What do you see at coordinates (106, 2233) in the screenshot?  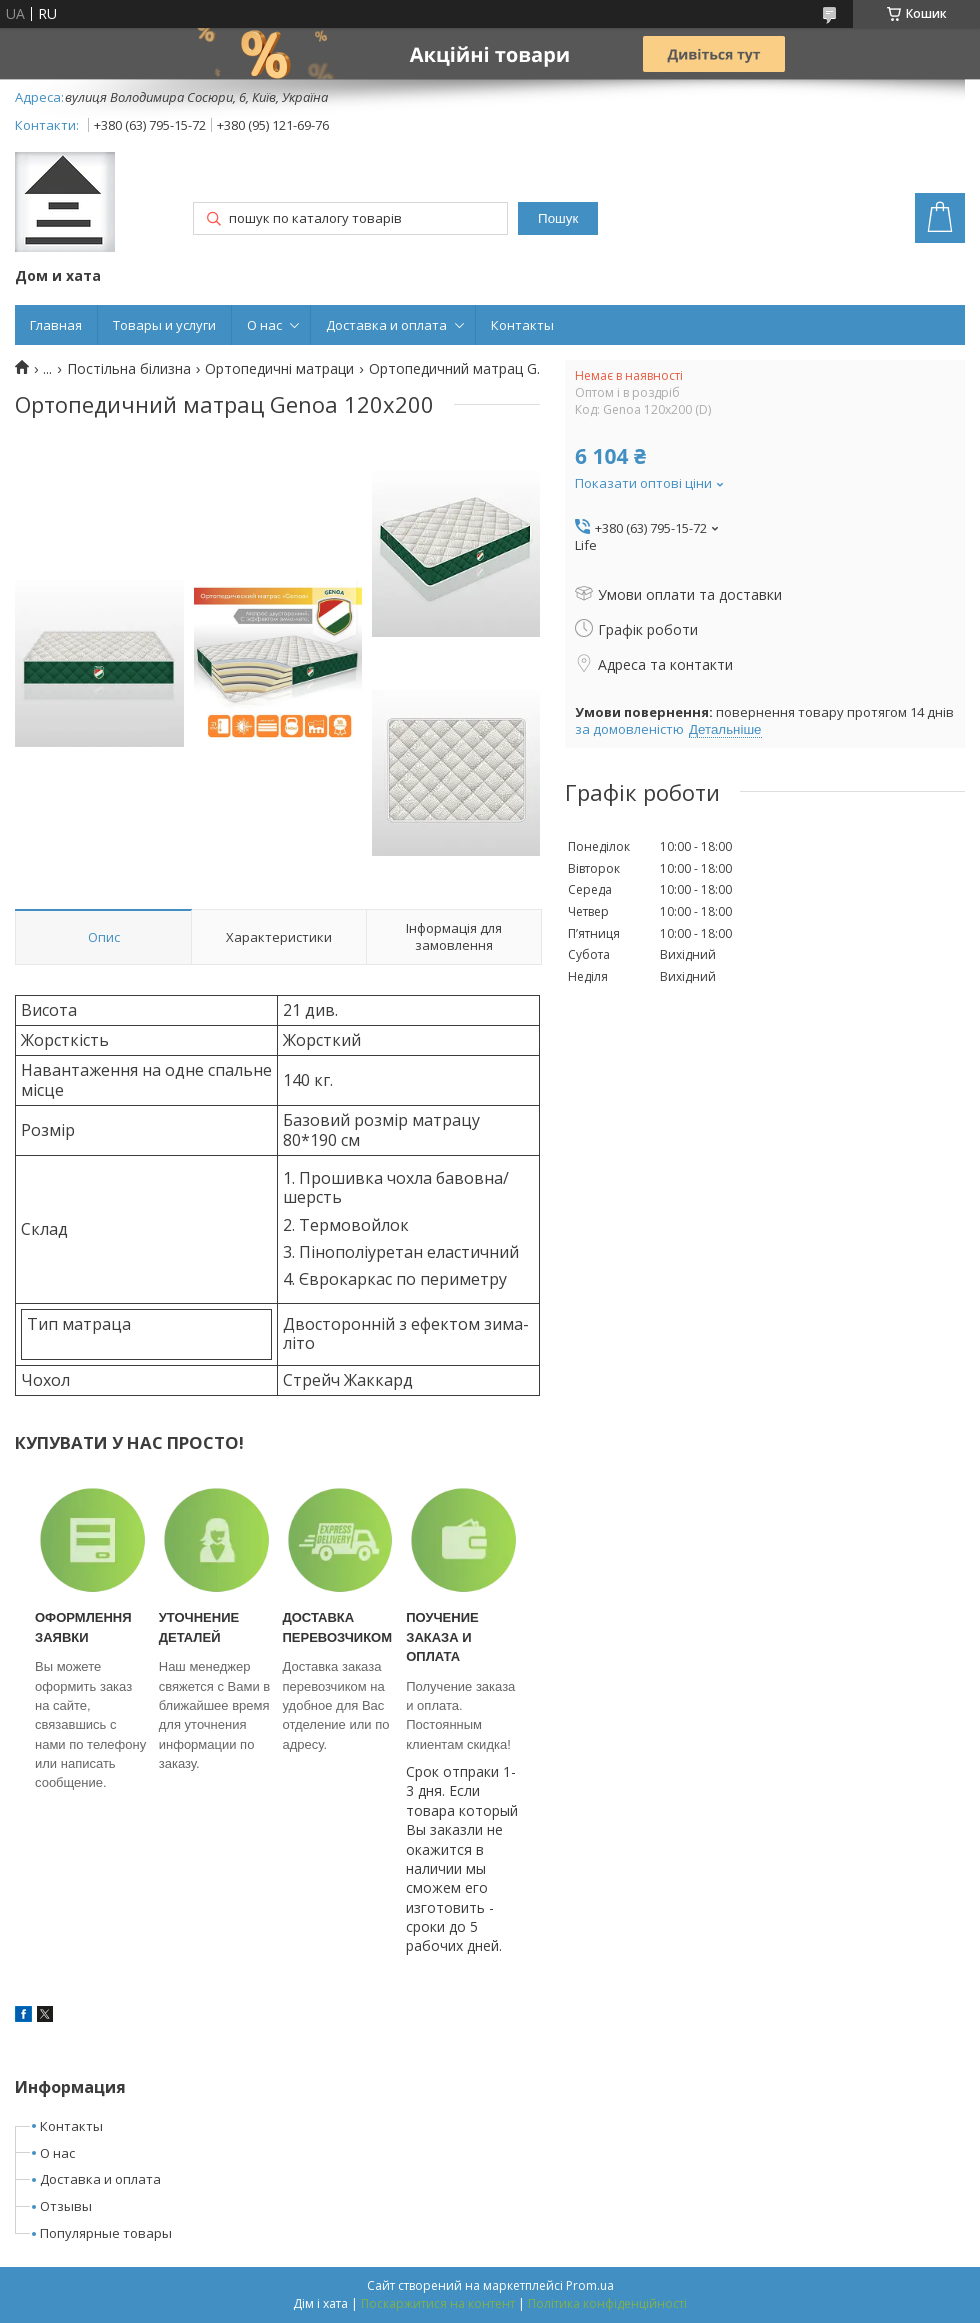 I see `Популярные товары` at bounding box center [106, 2233].